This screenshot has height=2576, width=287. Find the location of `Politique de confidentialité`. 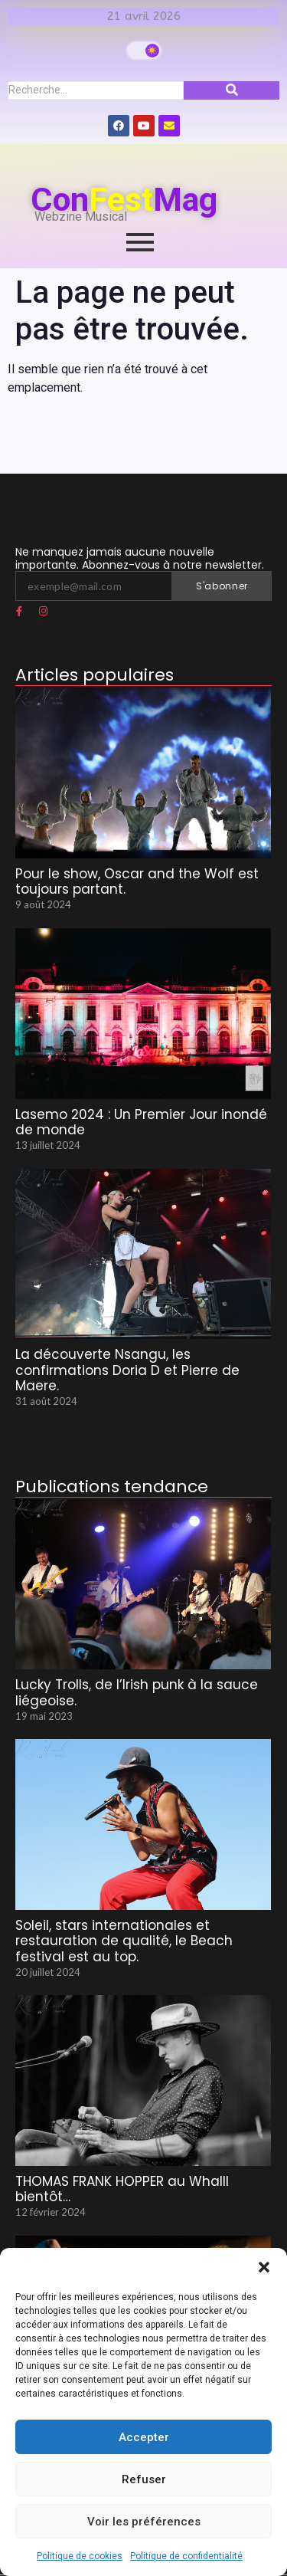

Politique de confidentialité is located at coordinates (186, 2556).